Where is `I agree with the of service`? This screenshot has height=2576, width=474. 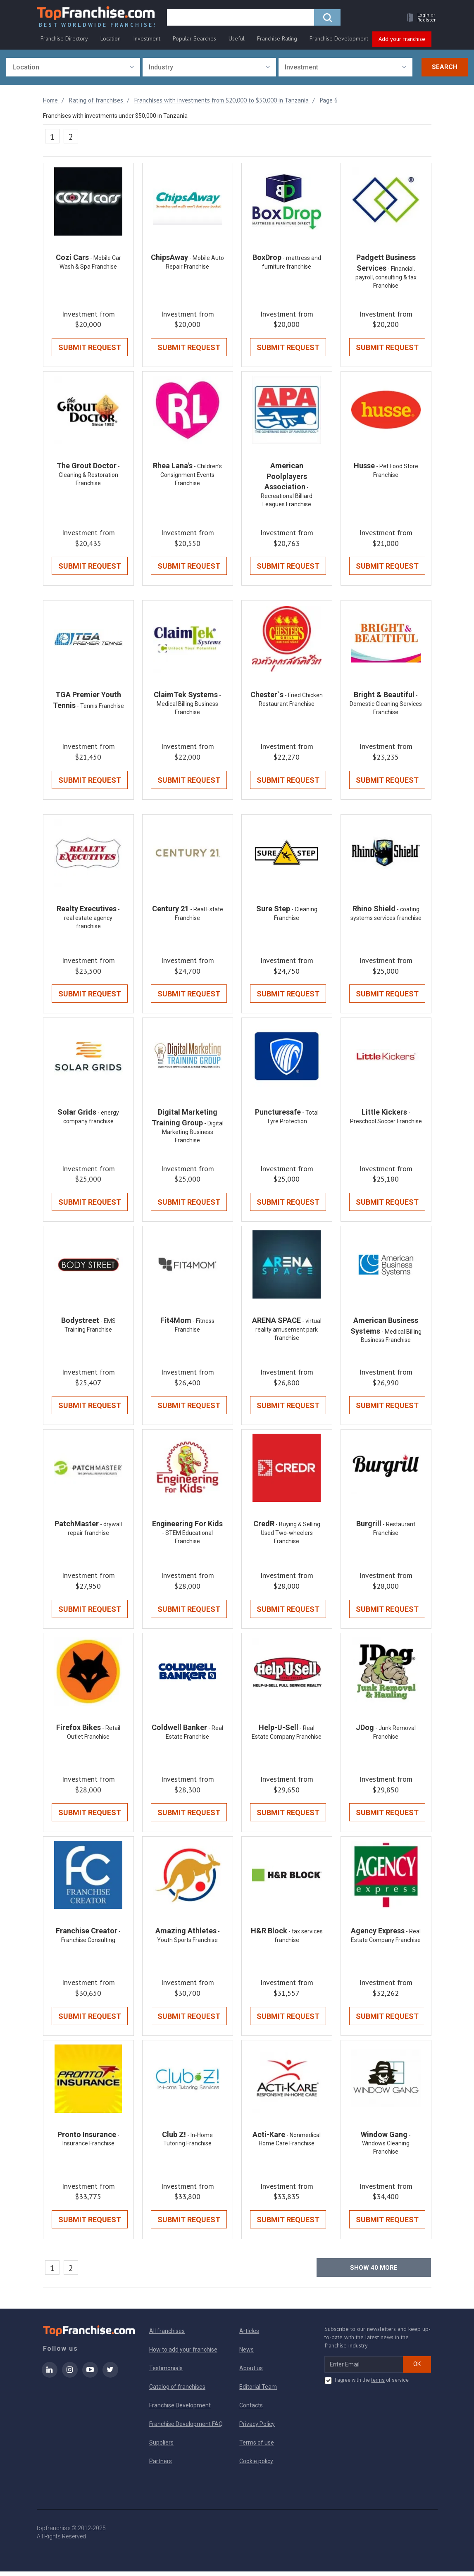
I agree with the of service is located at coordinates (366, 2385).